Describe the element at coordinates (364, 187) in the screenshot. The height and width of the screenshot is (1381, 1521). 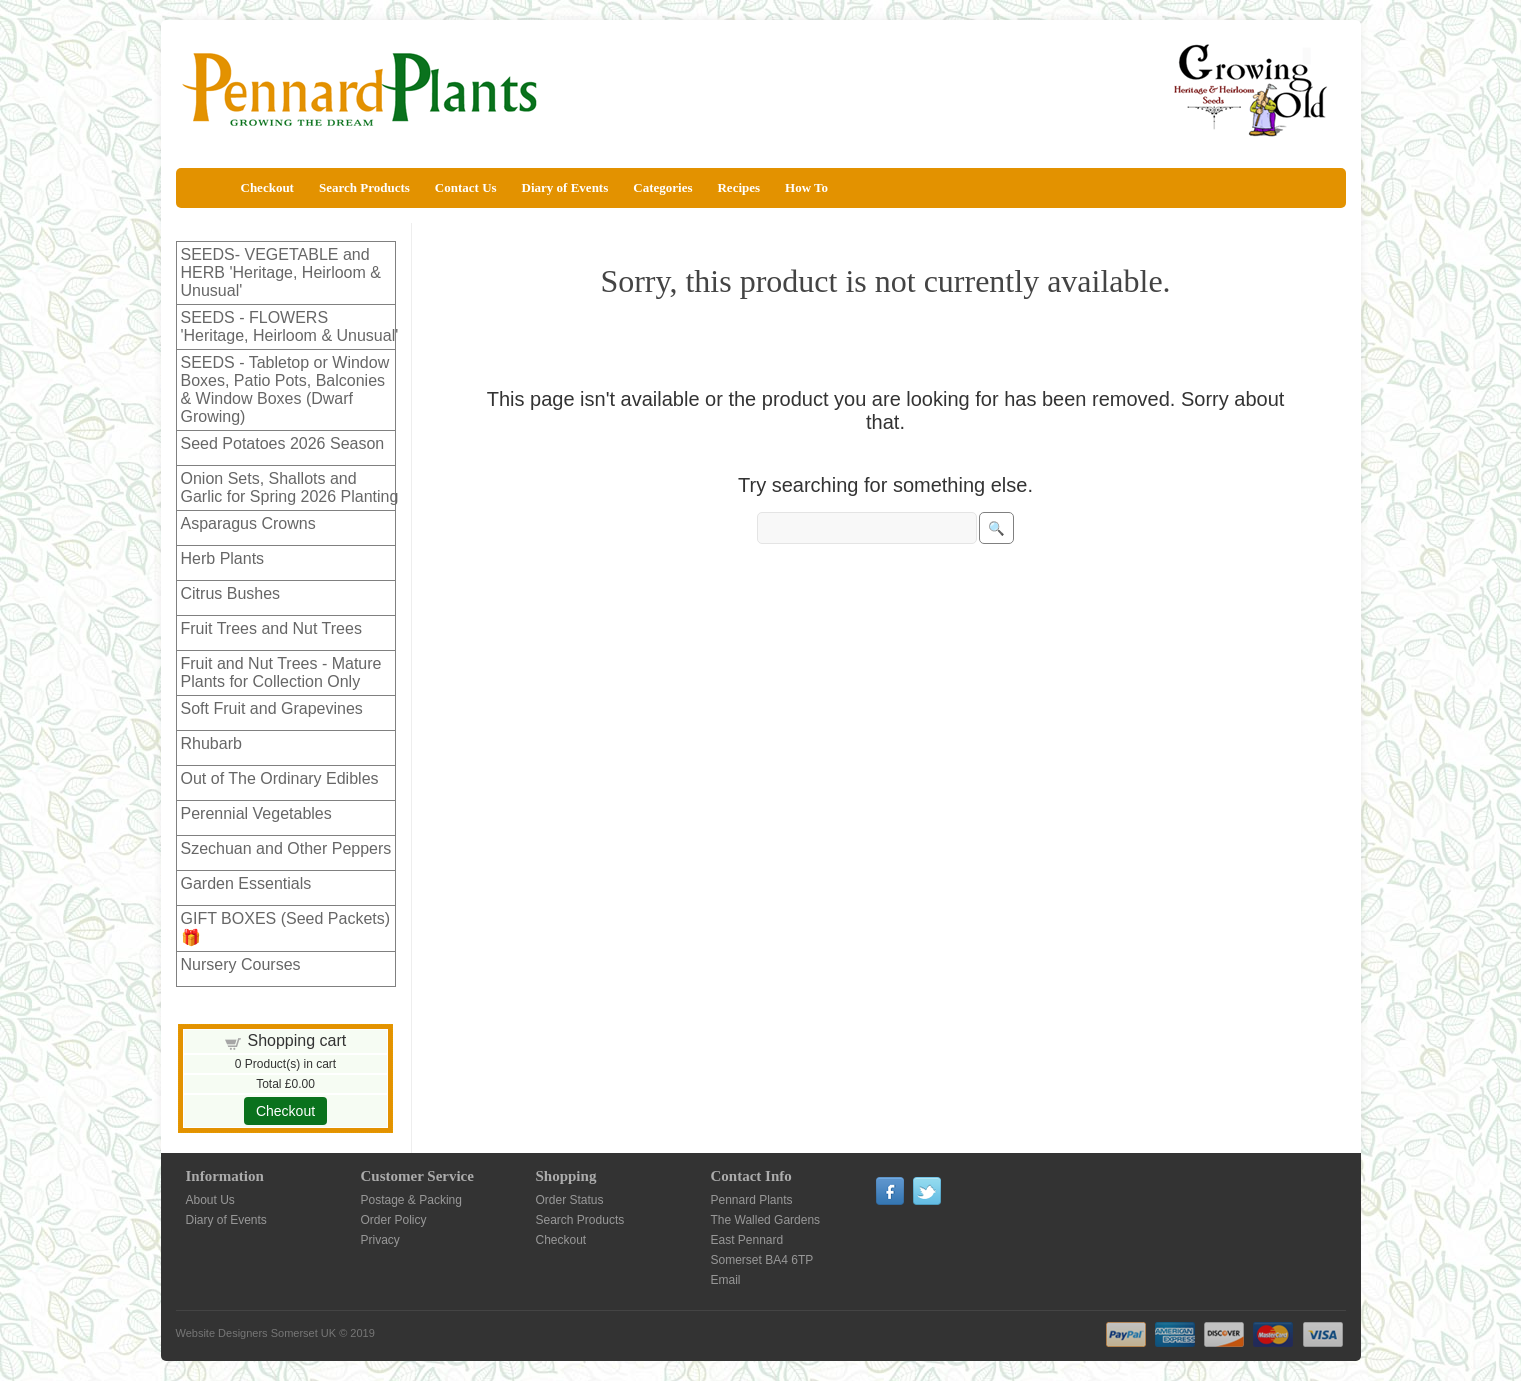
I see `Search Products` at that location.